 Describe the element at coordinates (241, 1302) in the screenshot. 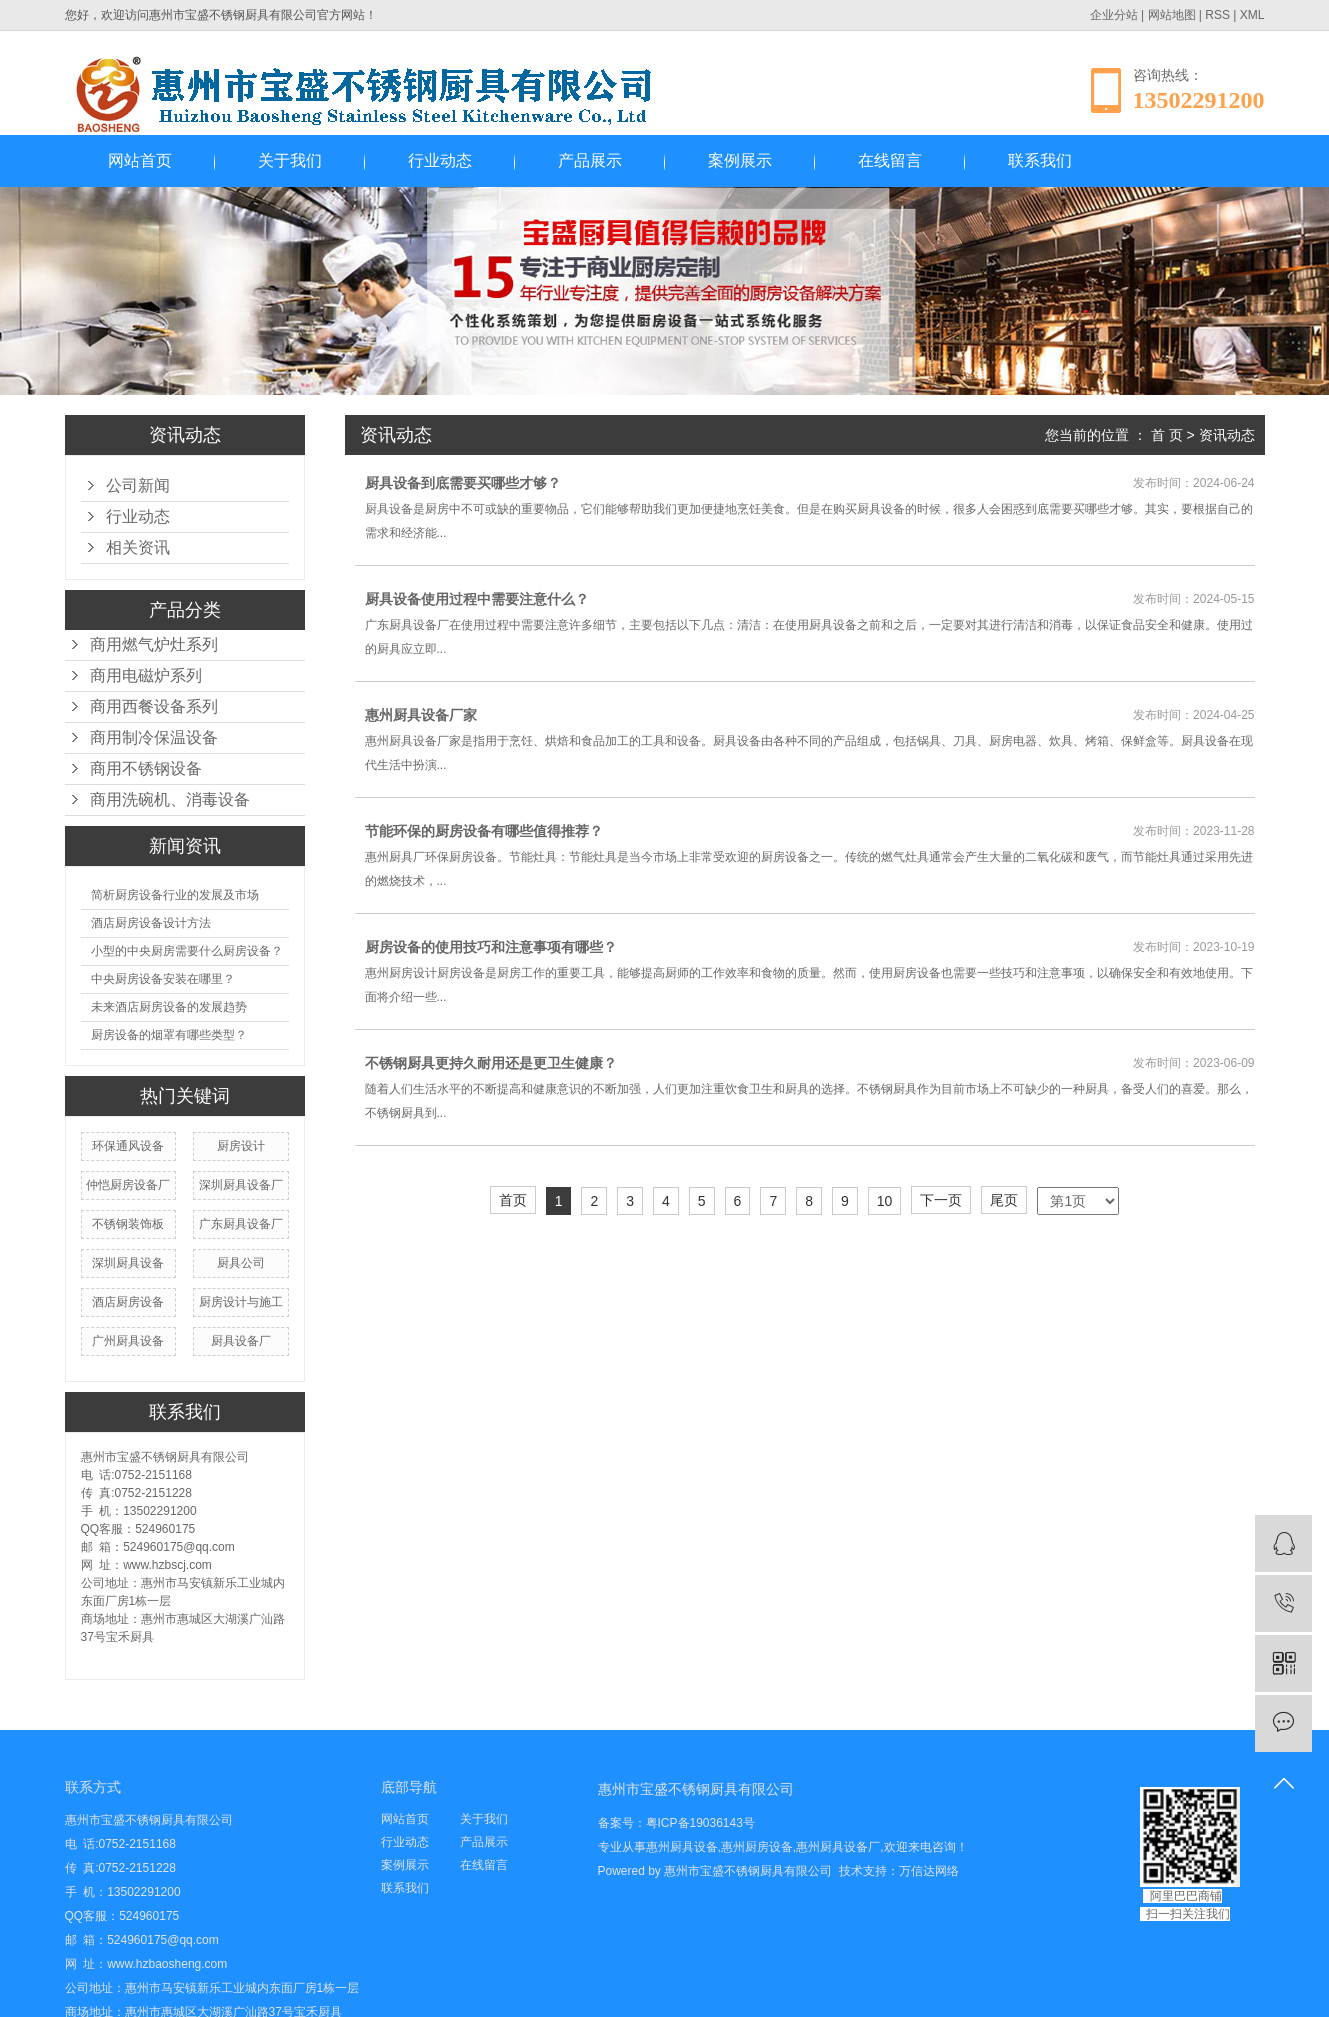

I see `厨房设计与施工` at that location.